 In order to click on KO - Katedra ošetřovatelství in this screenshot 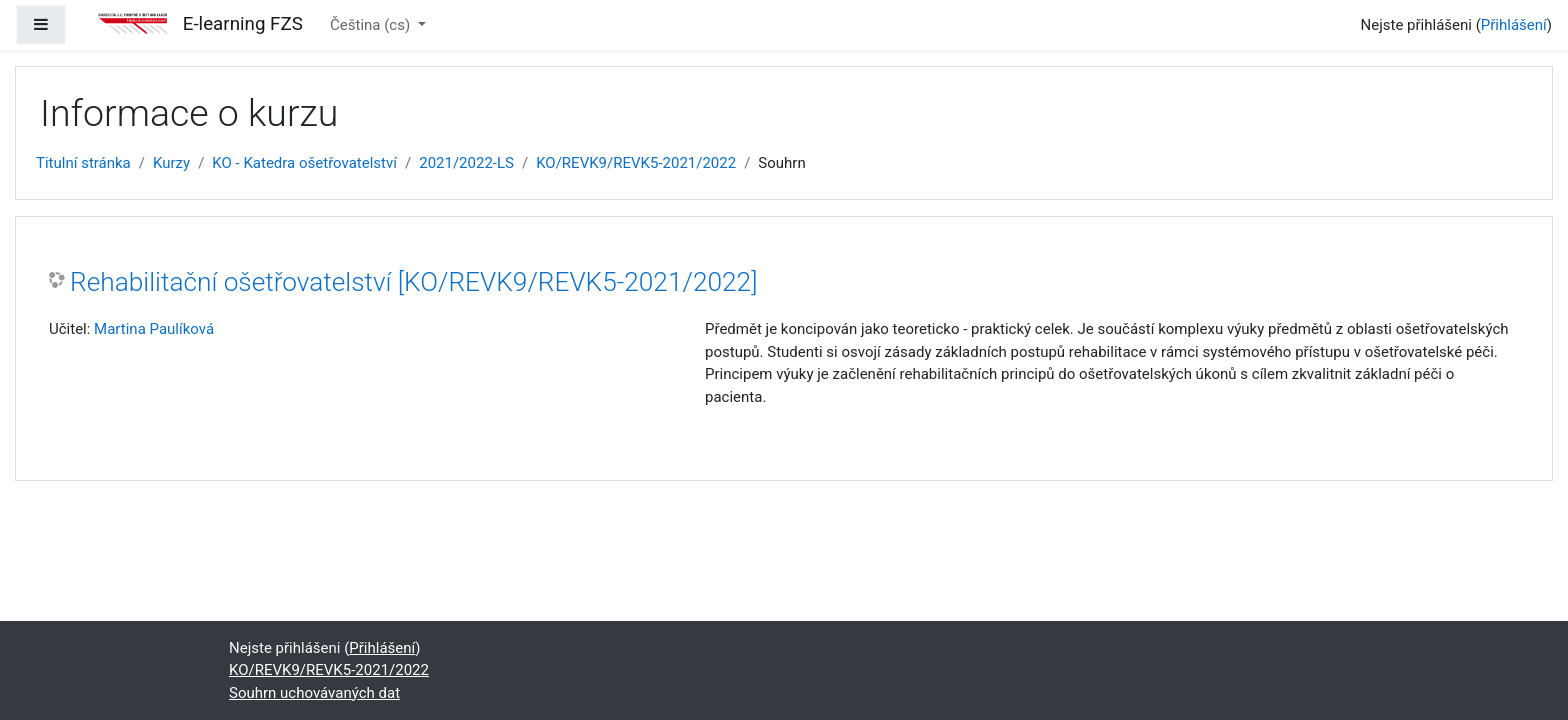, I will do `click(304, 163)`.